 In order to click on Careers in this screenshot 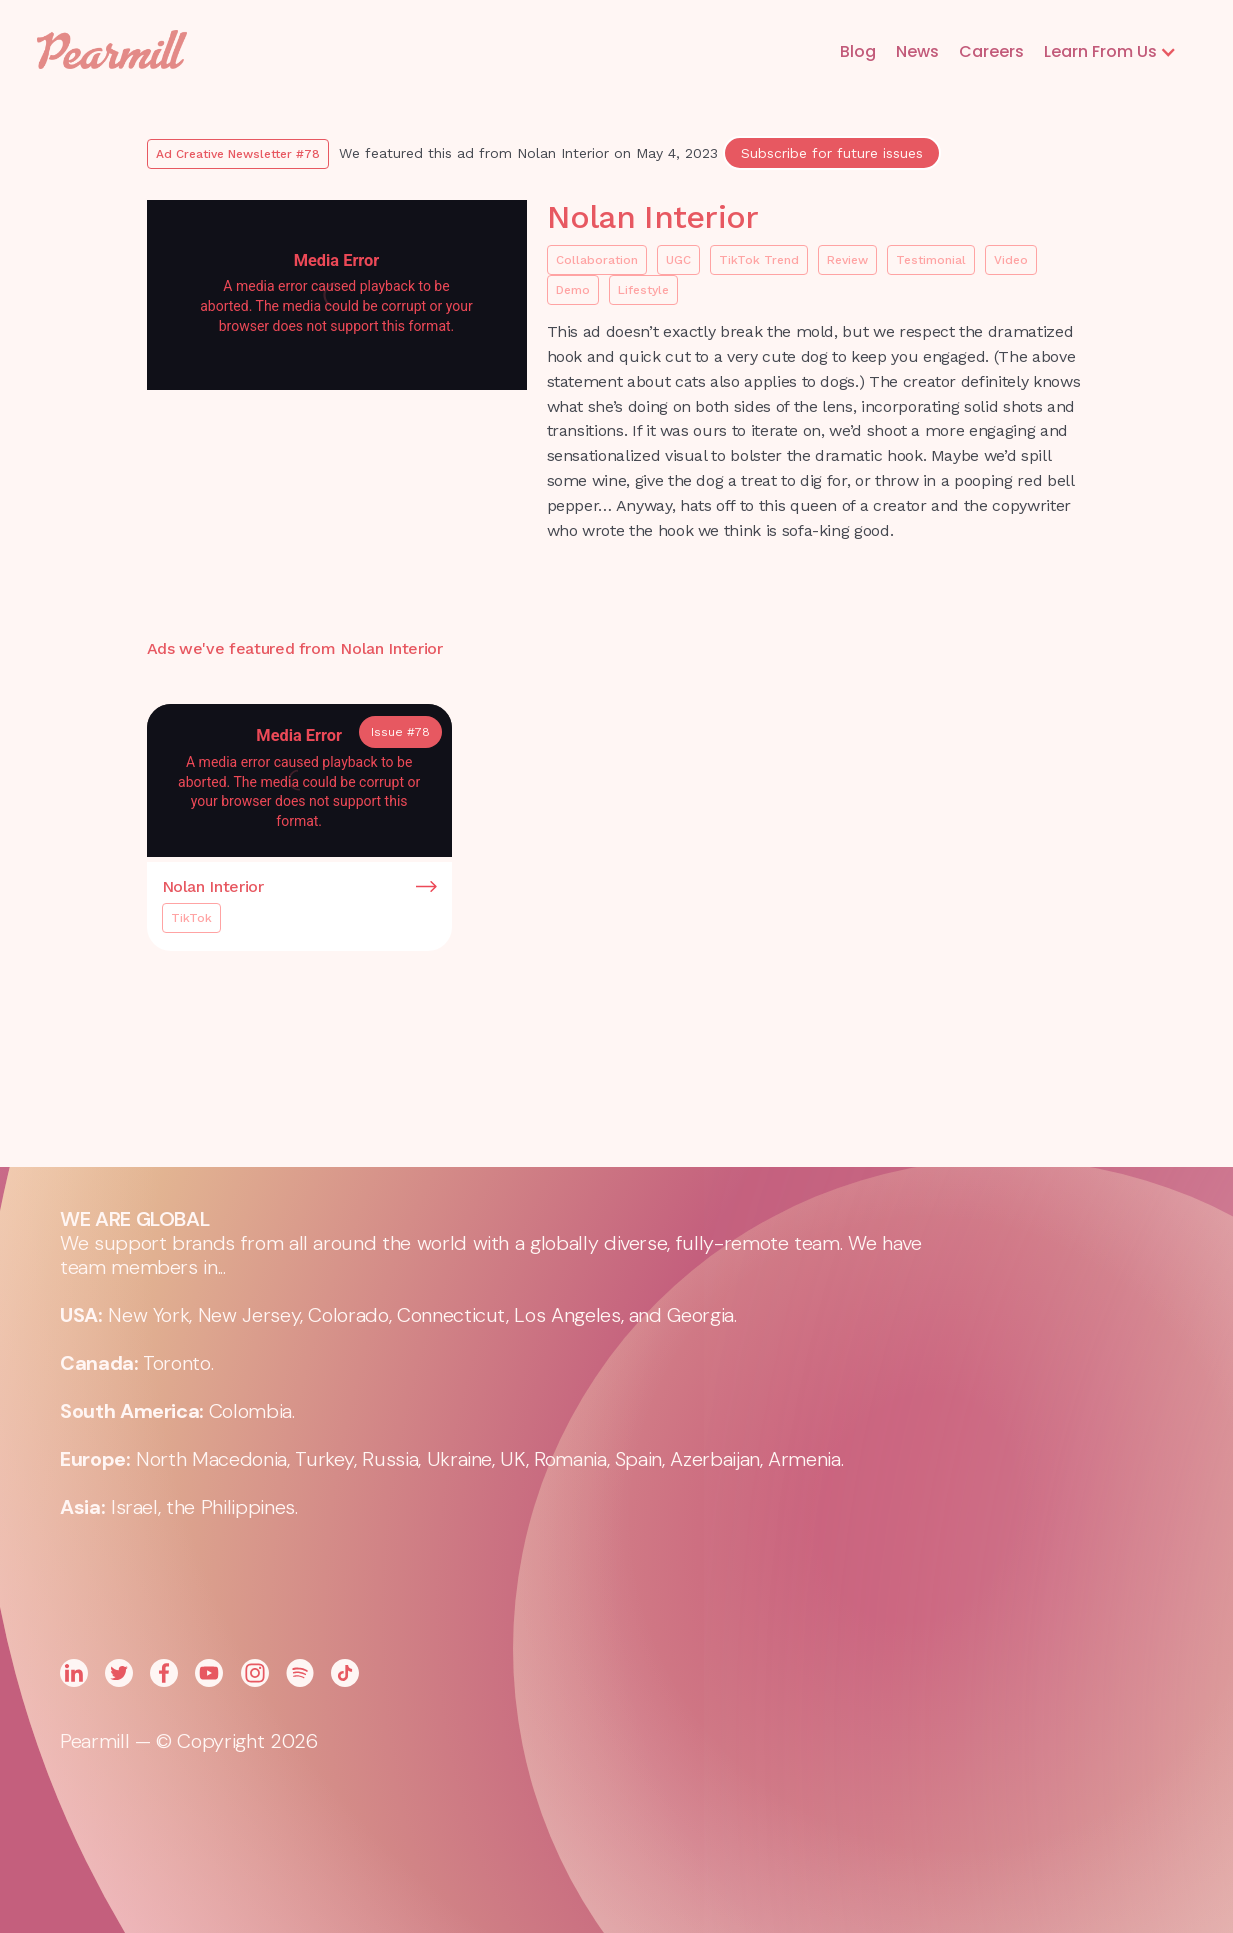, I will do `click(991, 51)`.